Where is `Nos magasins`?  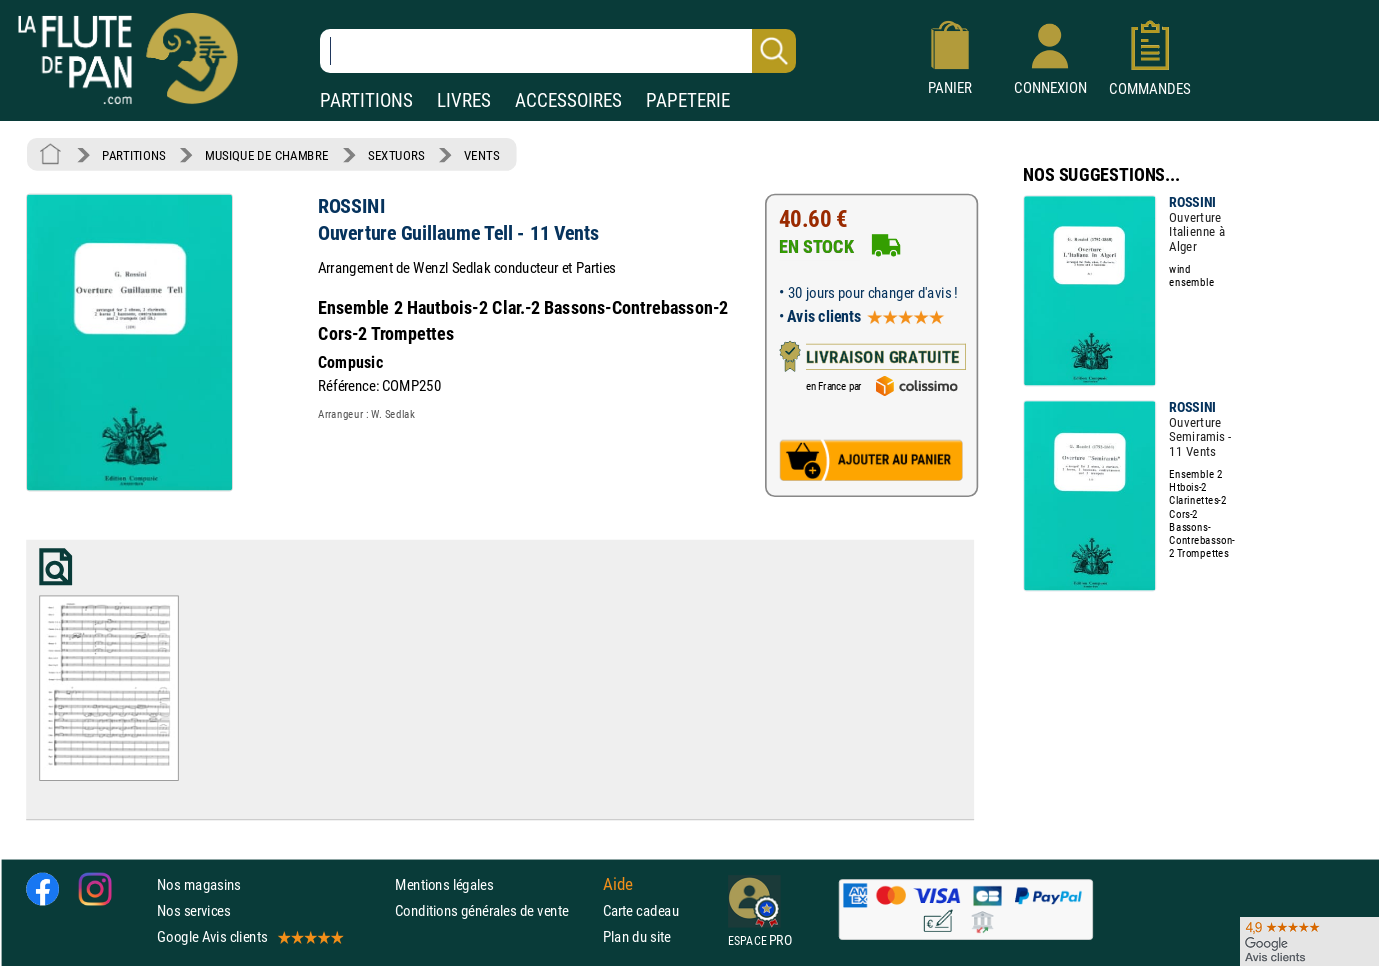 Nos magasins is located at coordinates (199, 884).